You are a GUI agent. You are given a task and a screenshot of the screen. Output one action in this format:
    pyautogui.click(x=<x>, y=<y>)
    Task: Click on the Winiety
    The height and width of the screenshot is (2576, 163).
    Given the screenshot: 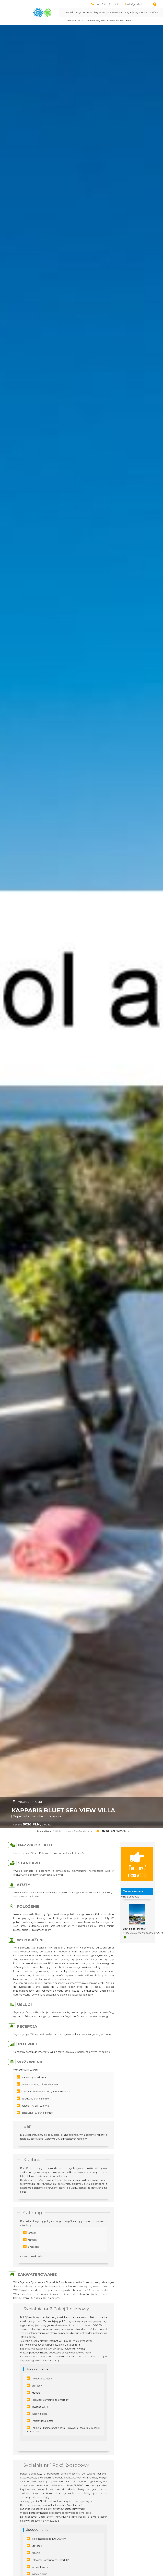 What is the action you would take?
    pyautogui.click(x=94, y=12)
    